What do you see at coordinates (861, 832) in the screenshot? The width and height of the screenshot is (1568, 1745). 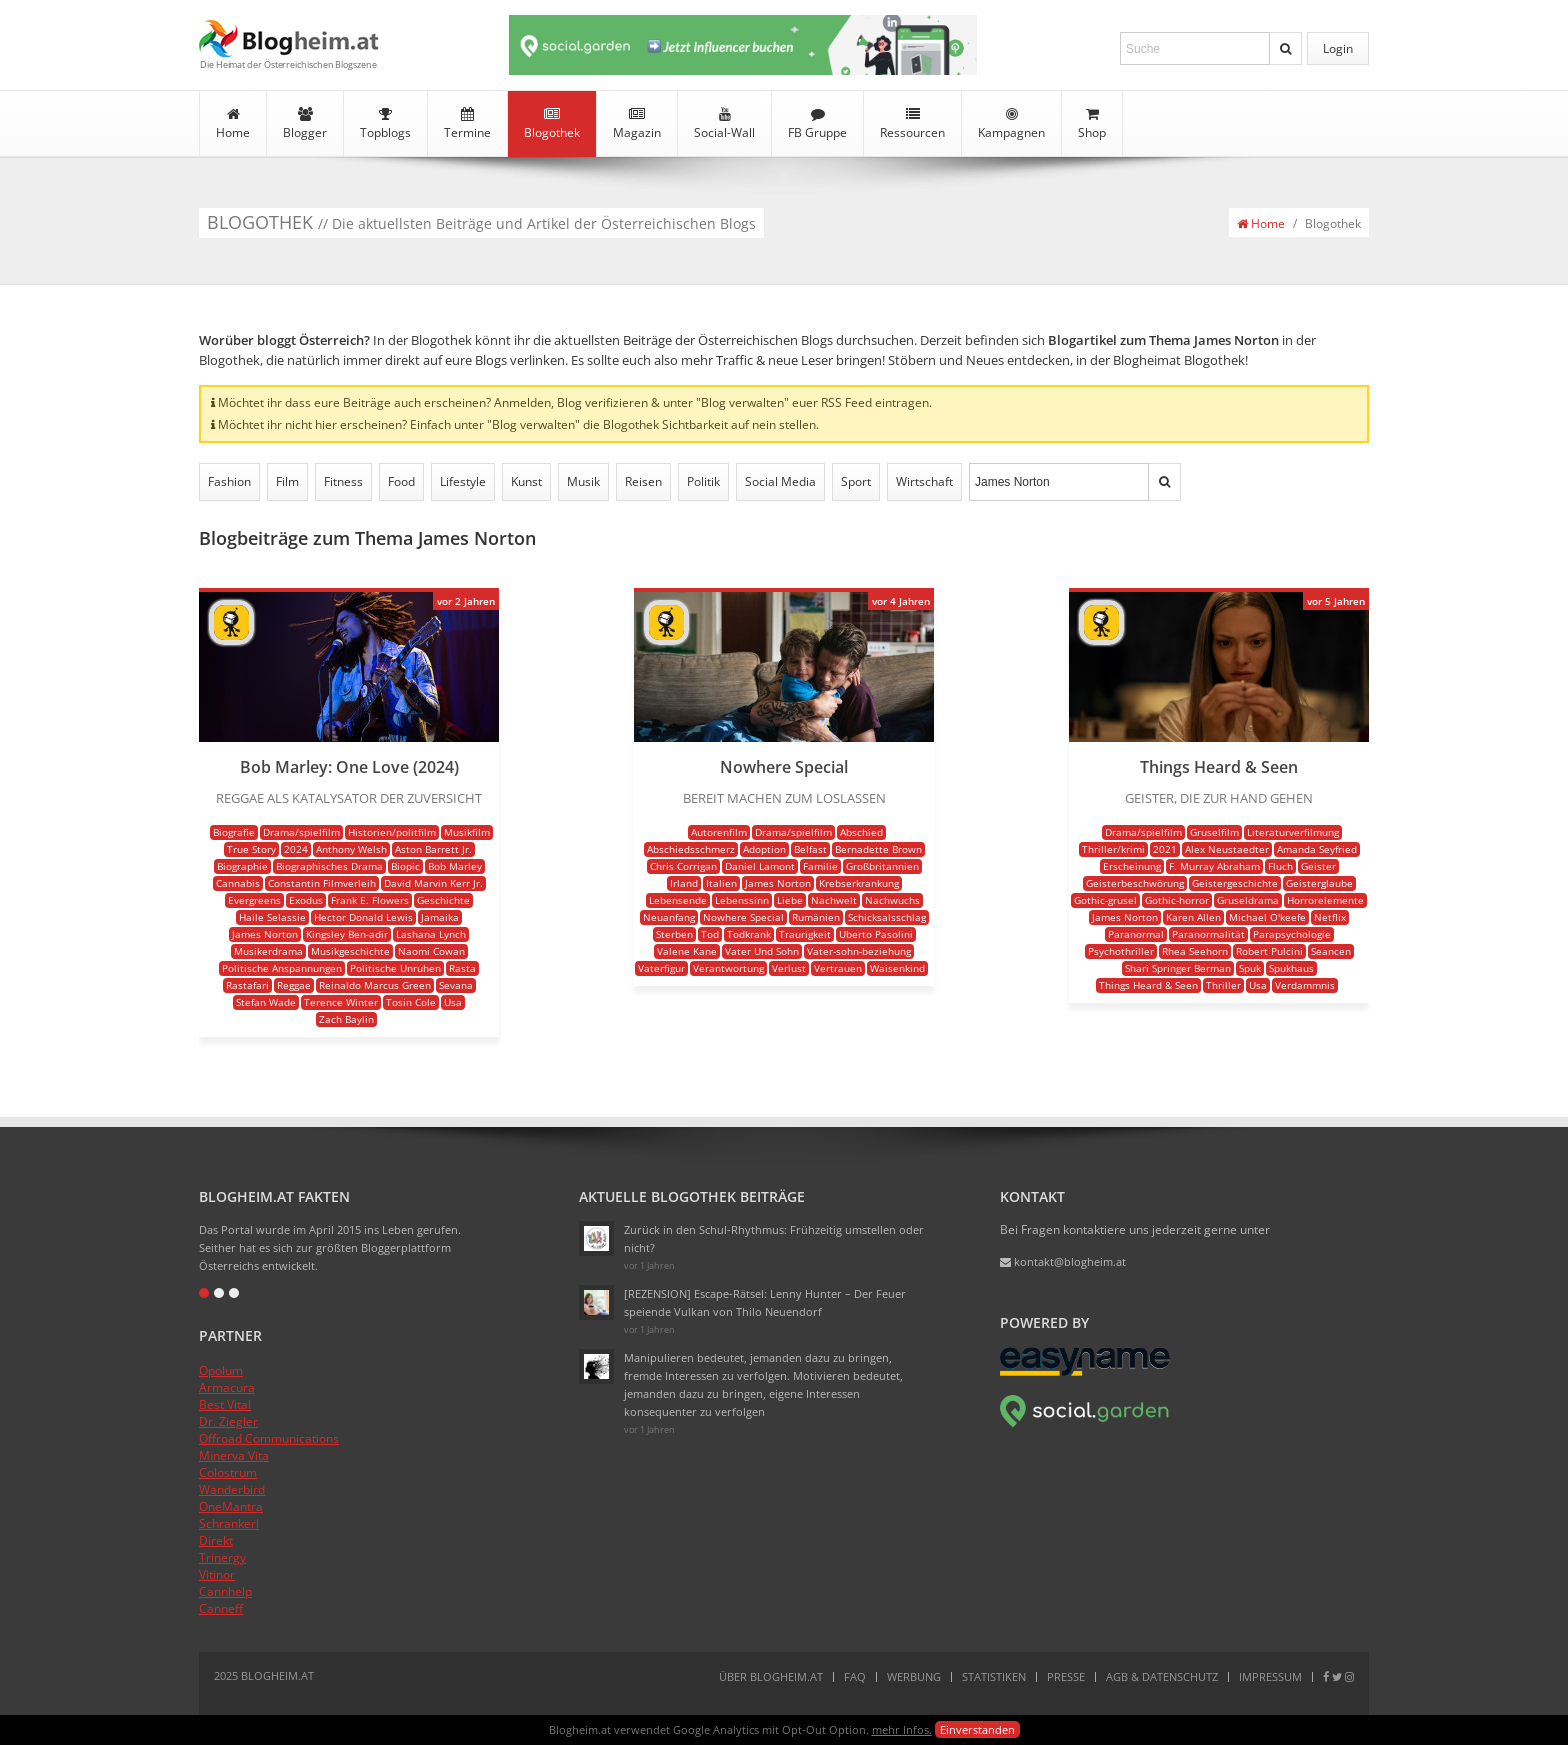 I see `Abschied` at bounding box center [861, 832].